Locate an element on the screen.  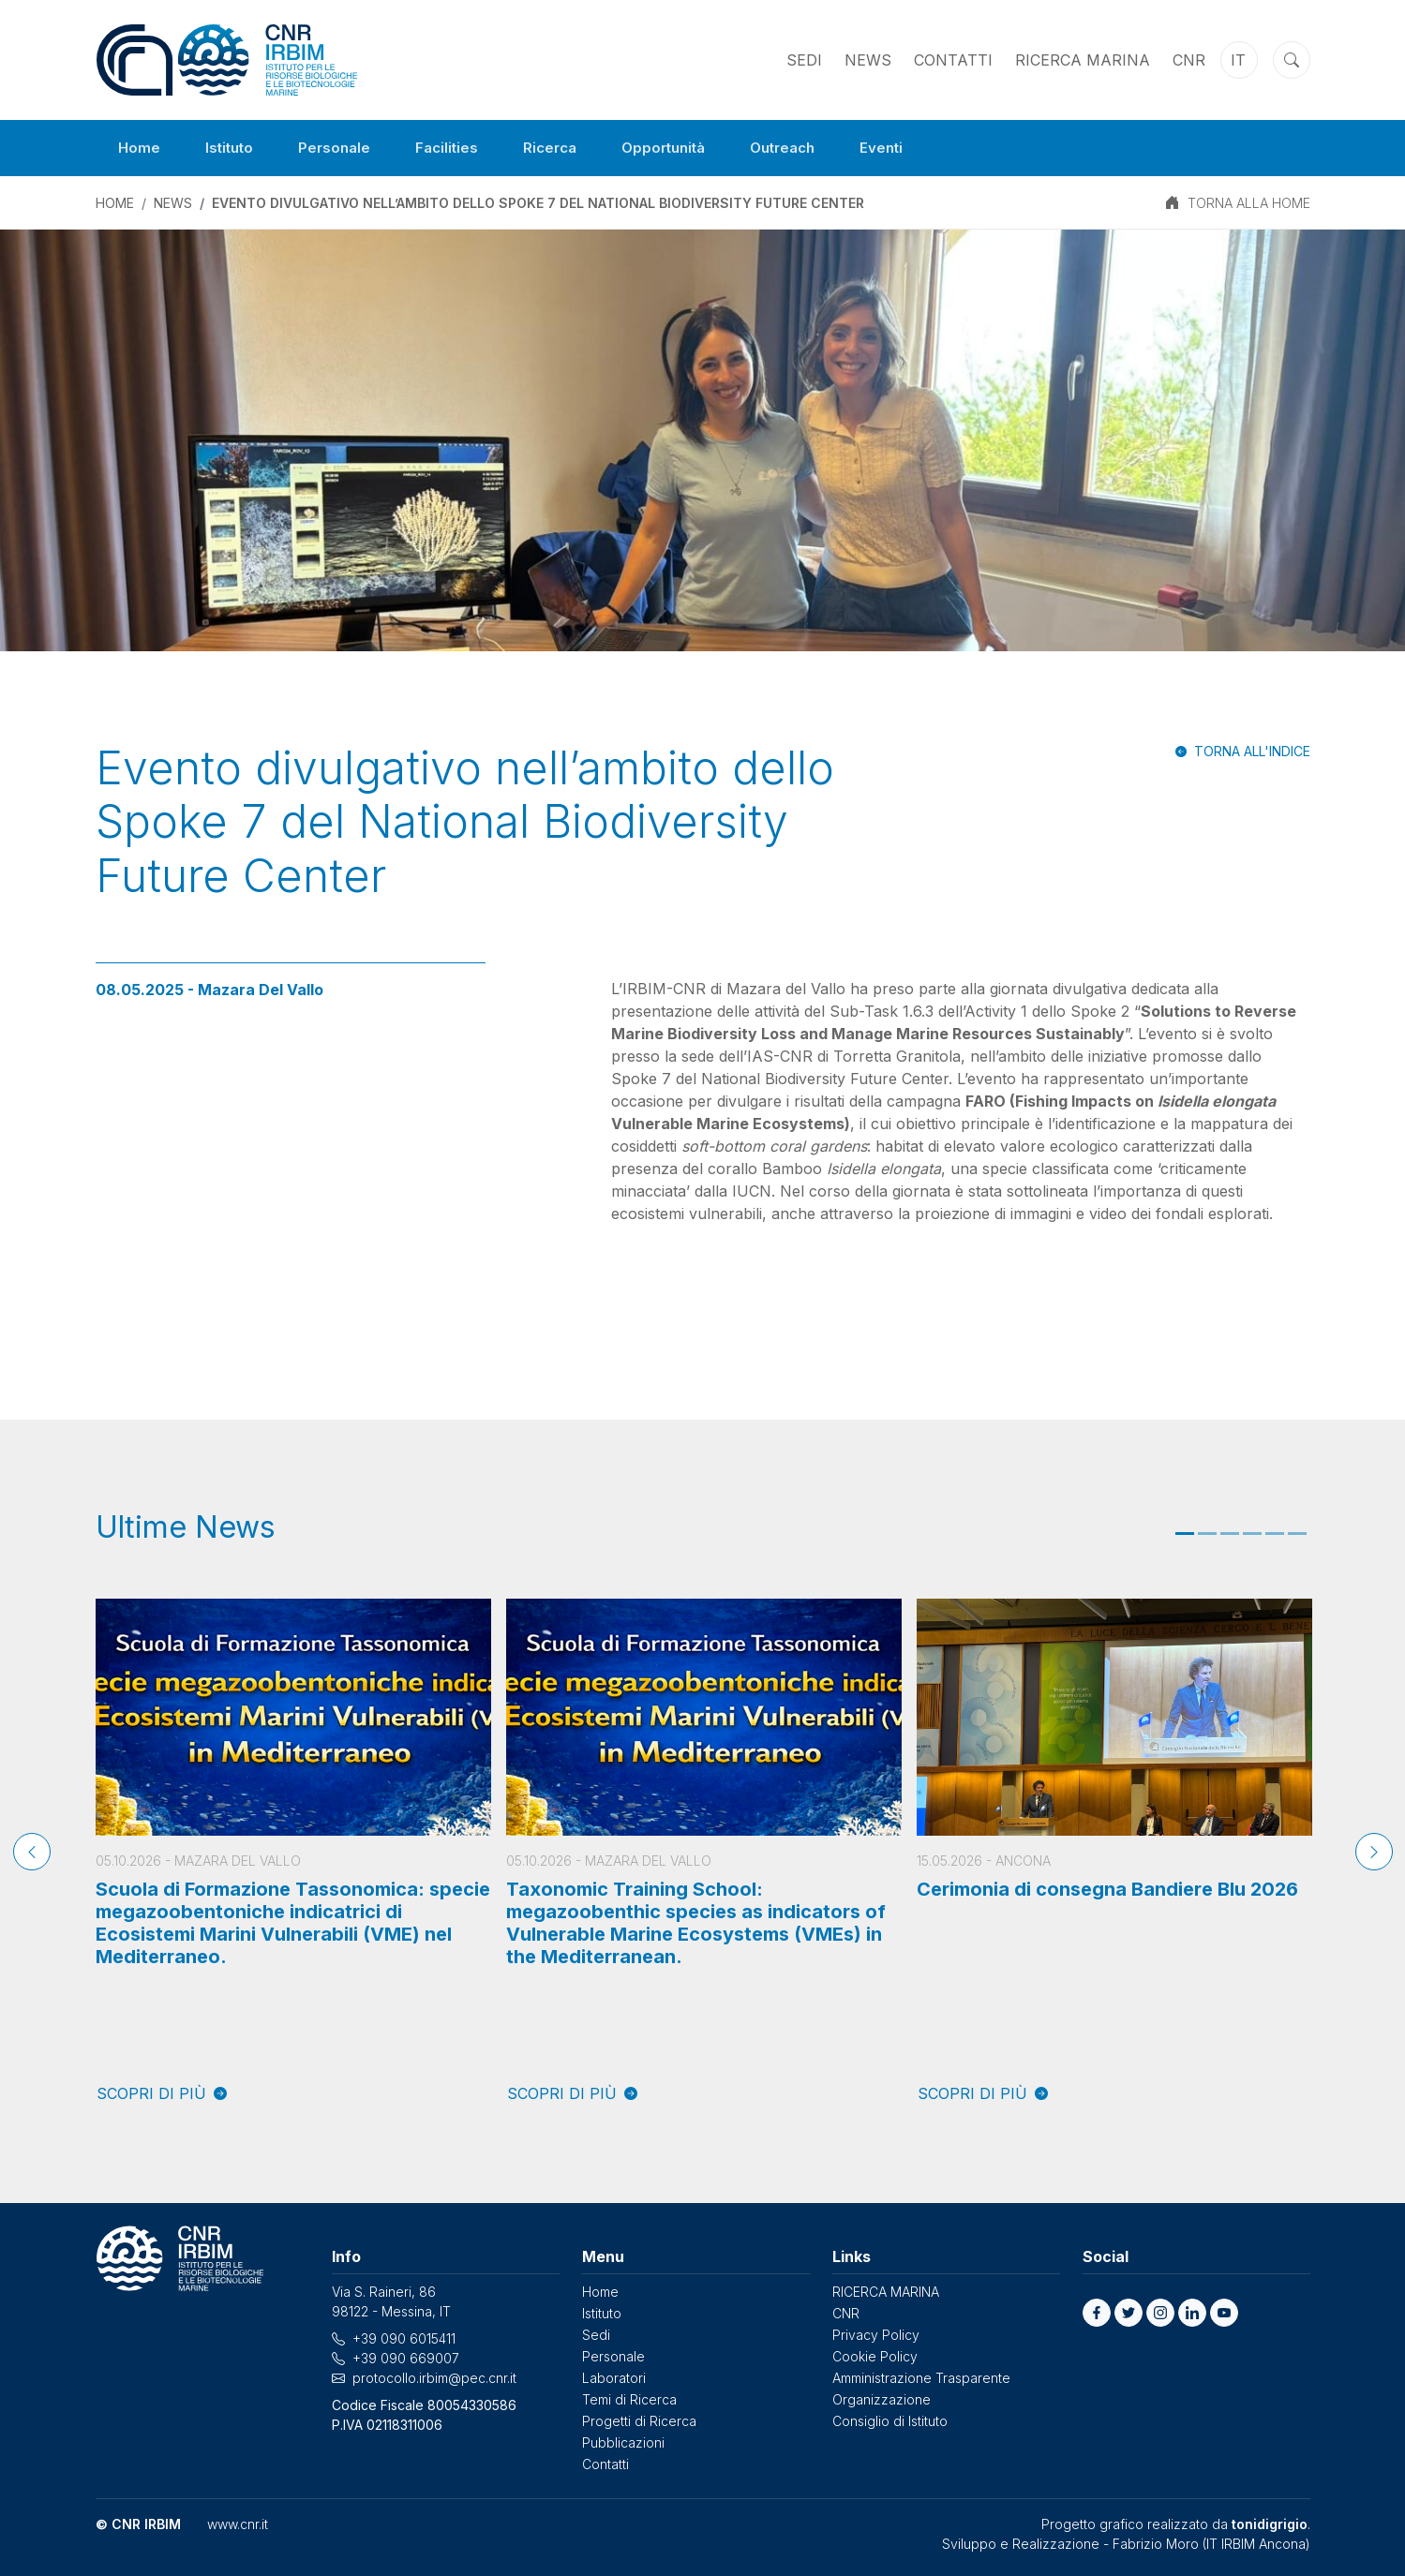
[tabpanel] is located at coordinates (293, 1852).